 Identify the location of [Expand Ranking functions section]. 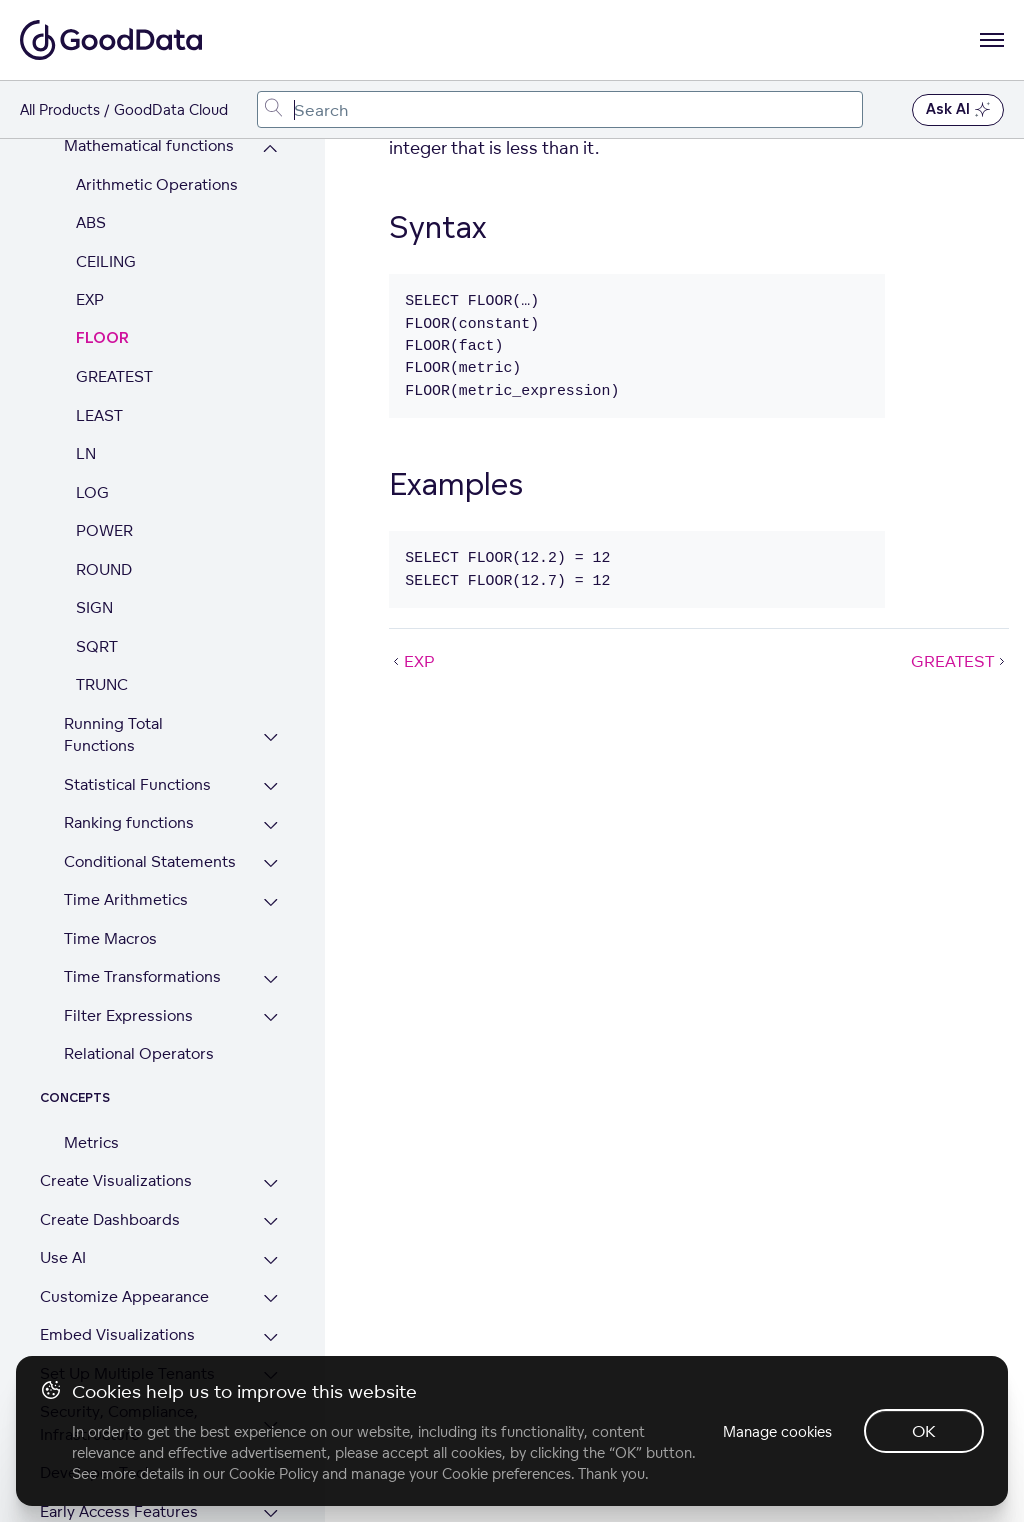
(270, 712).